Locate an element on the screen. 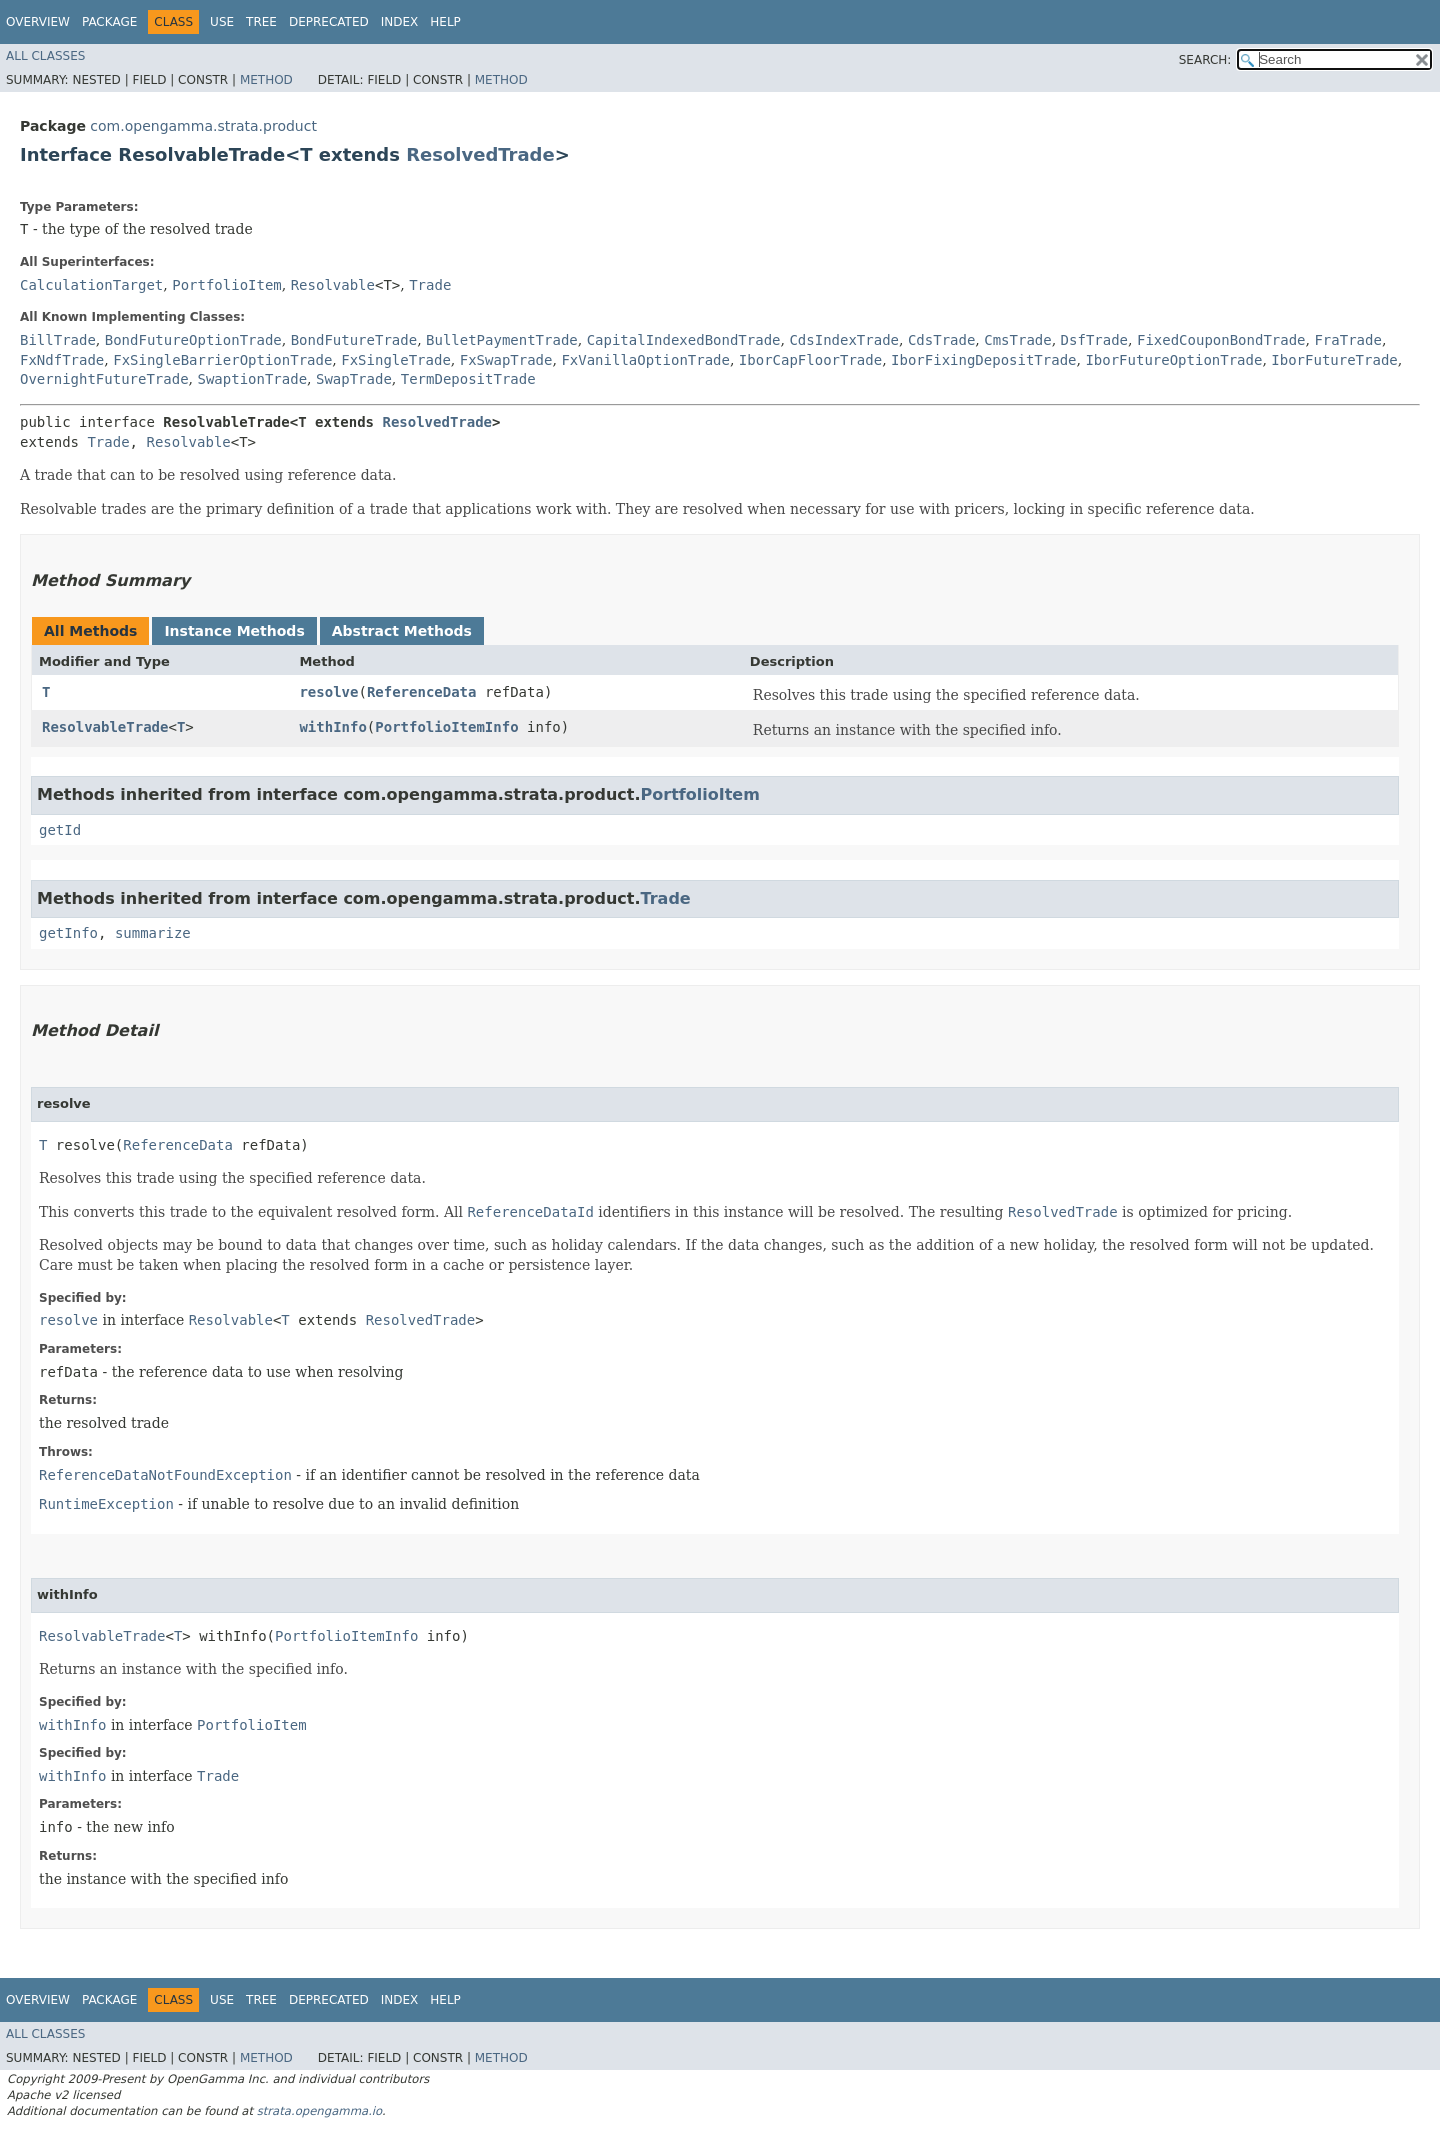 This screenshot has height=2132, width=1440. com.opengamma.strata.product is located at coordinates (203, 126).